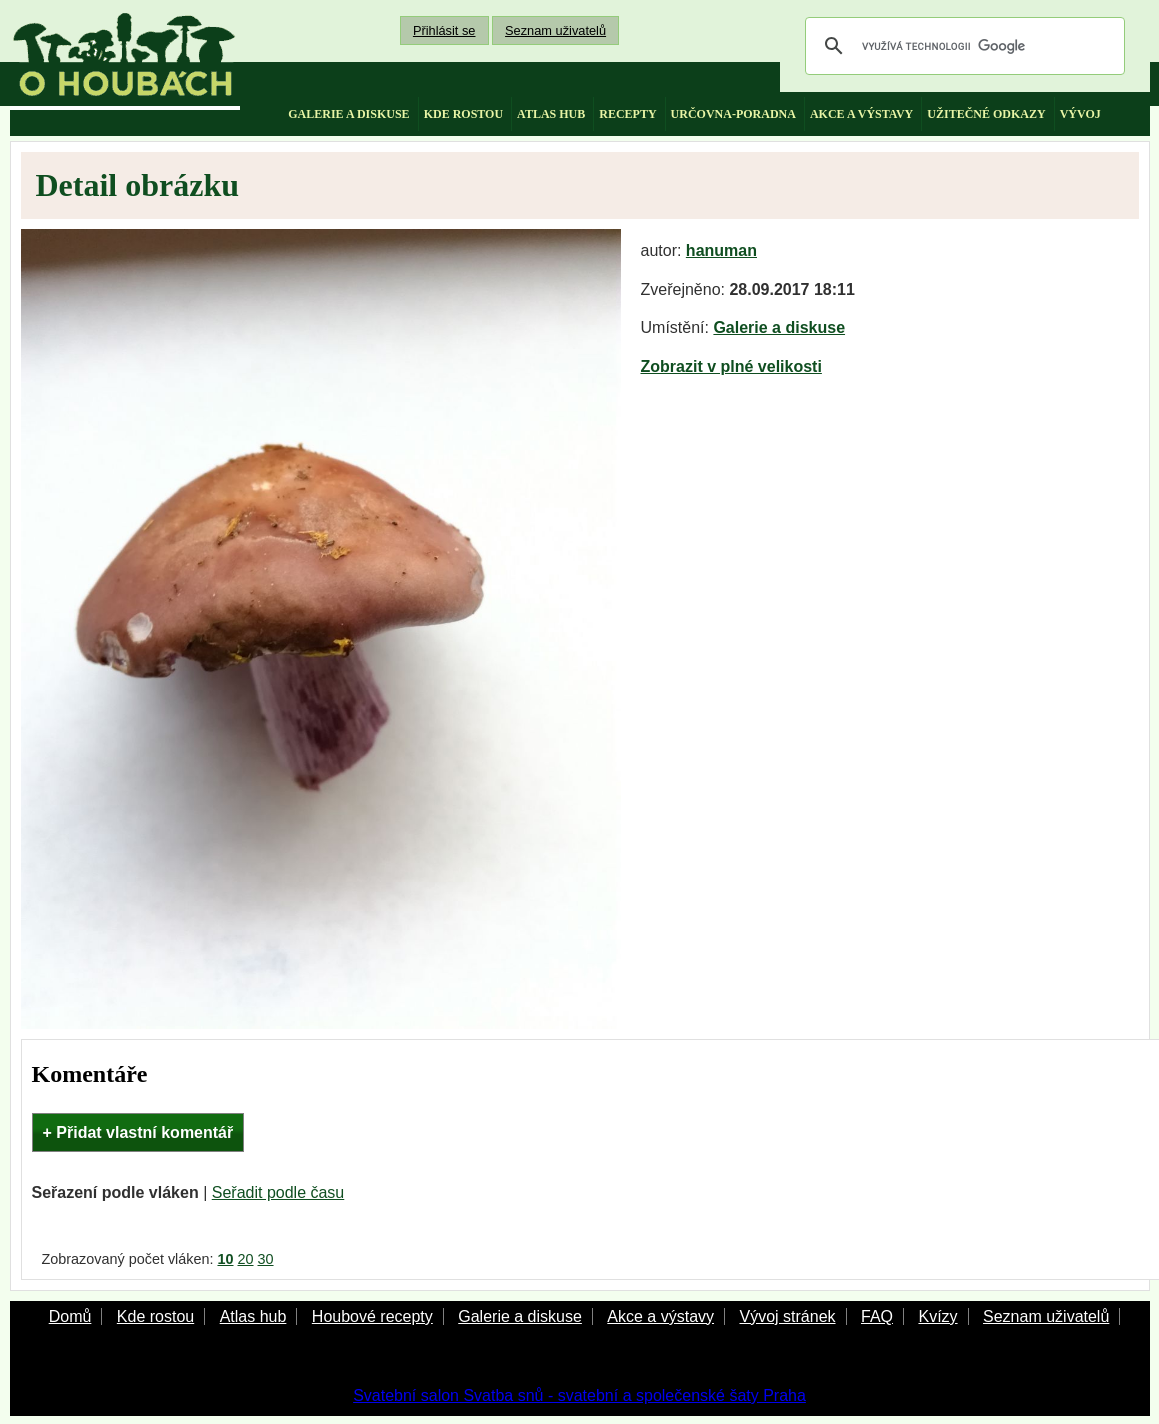 The height and width of the screenshot is (1424, 1159). What do you see at coordinates (266, 1259) in the screenshot?
I see `30` at bounding box center [266, 1259].